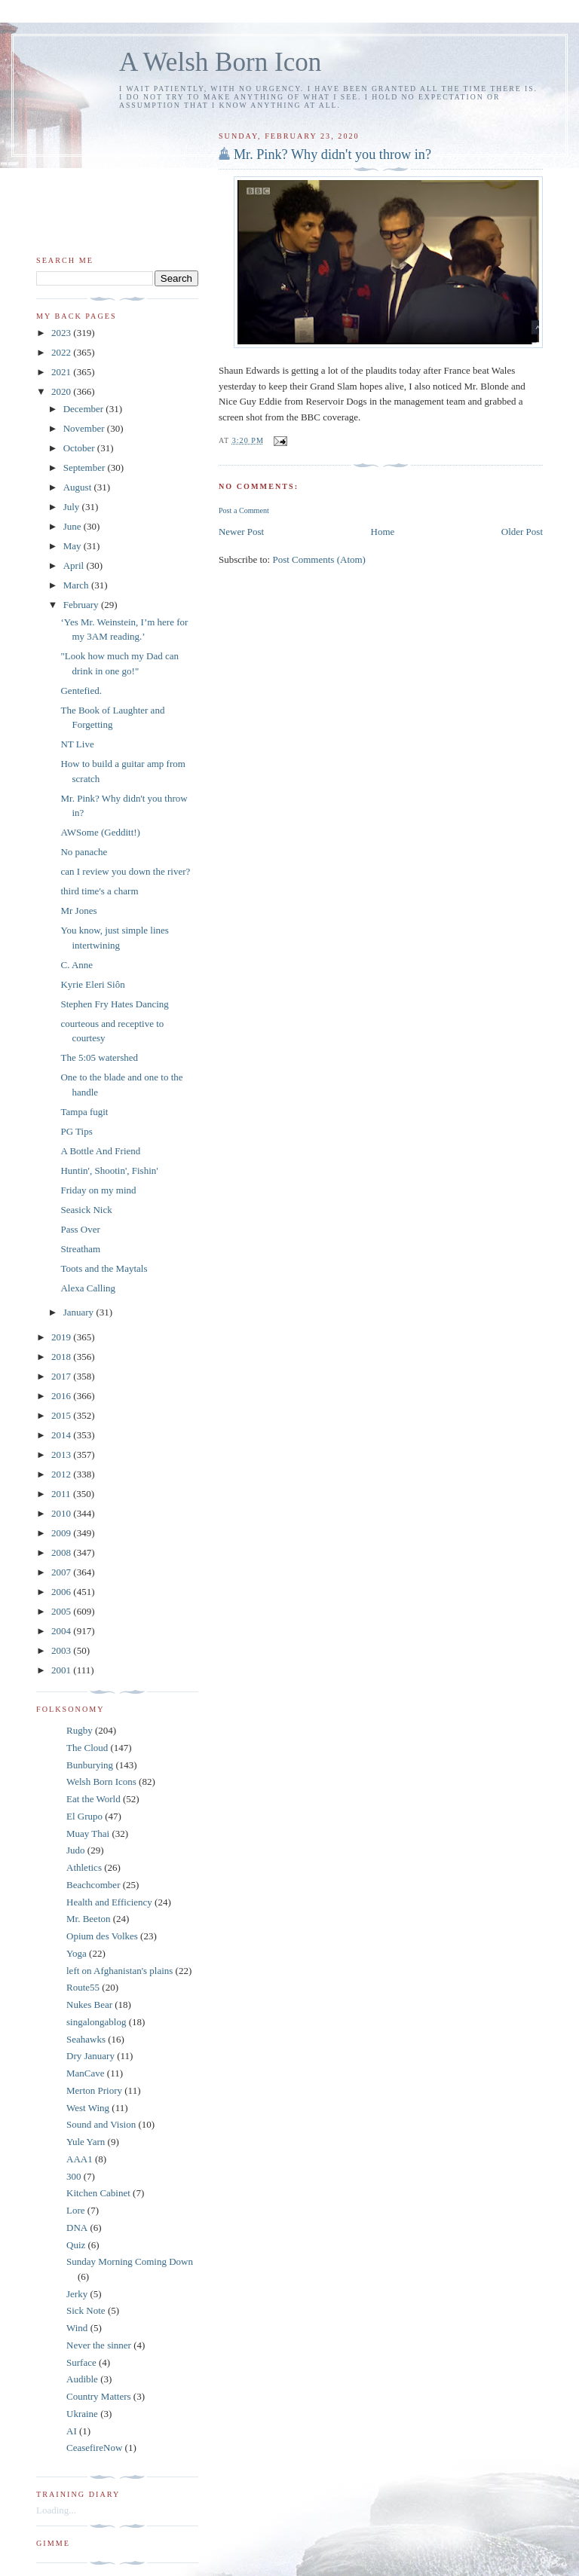  I want to click on Kitchen Cabinet, so click(98, 2193).